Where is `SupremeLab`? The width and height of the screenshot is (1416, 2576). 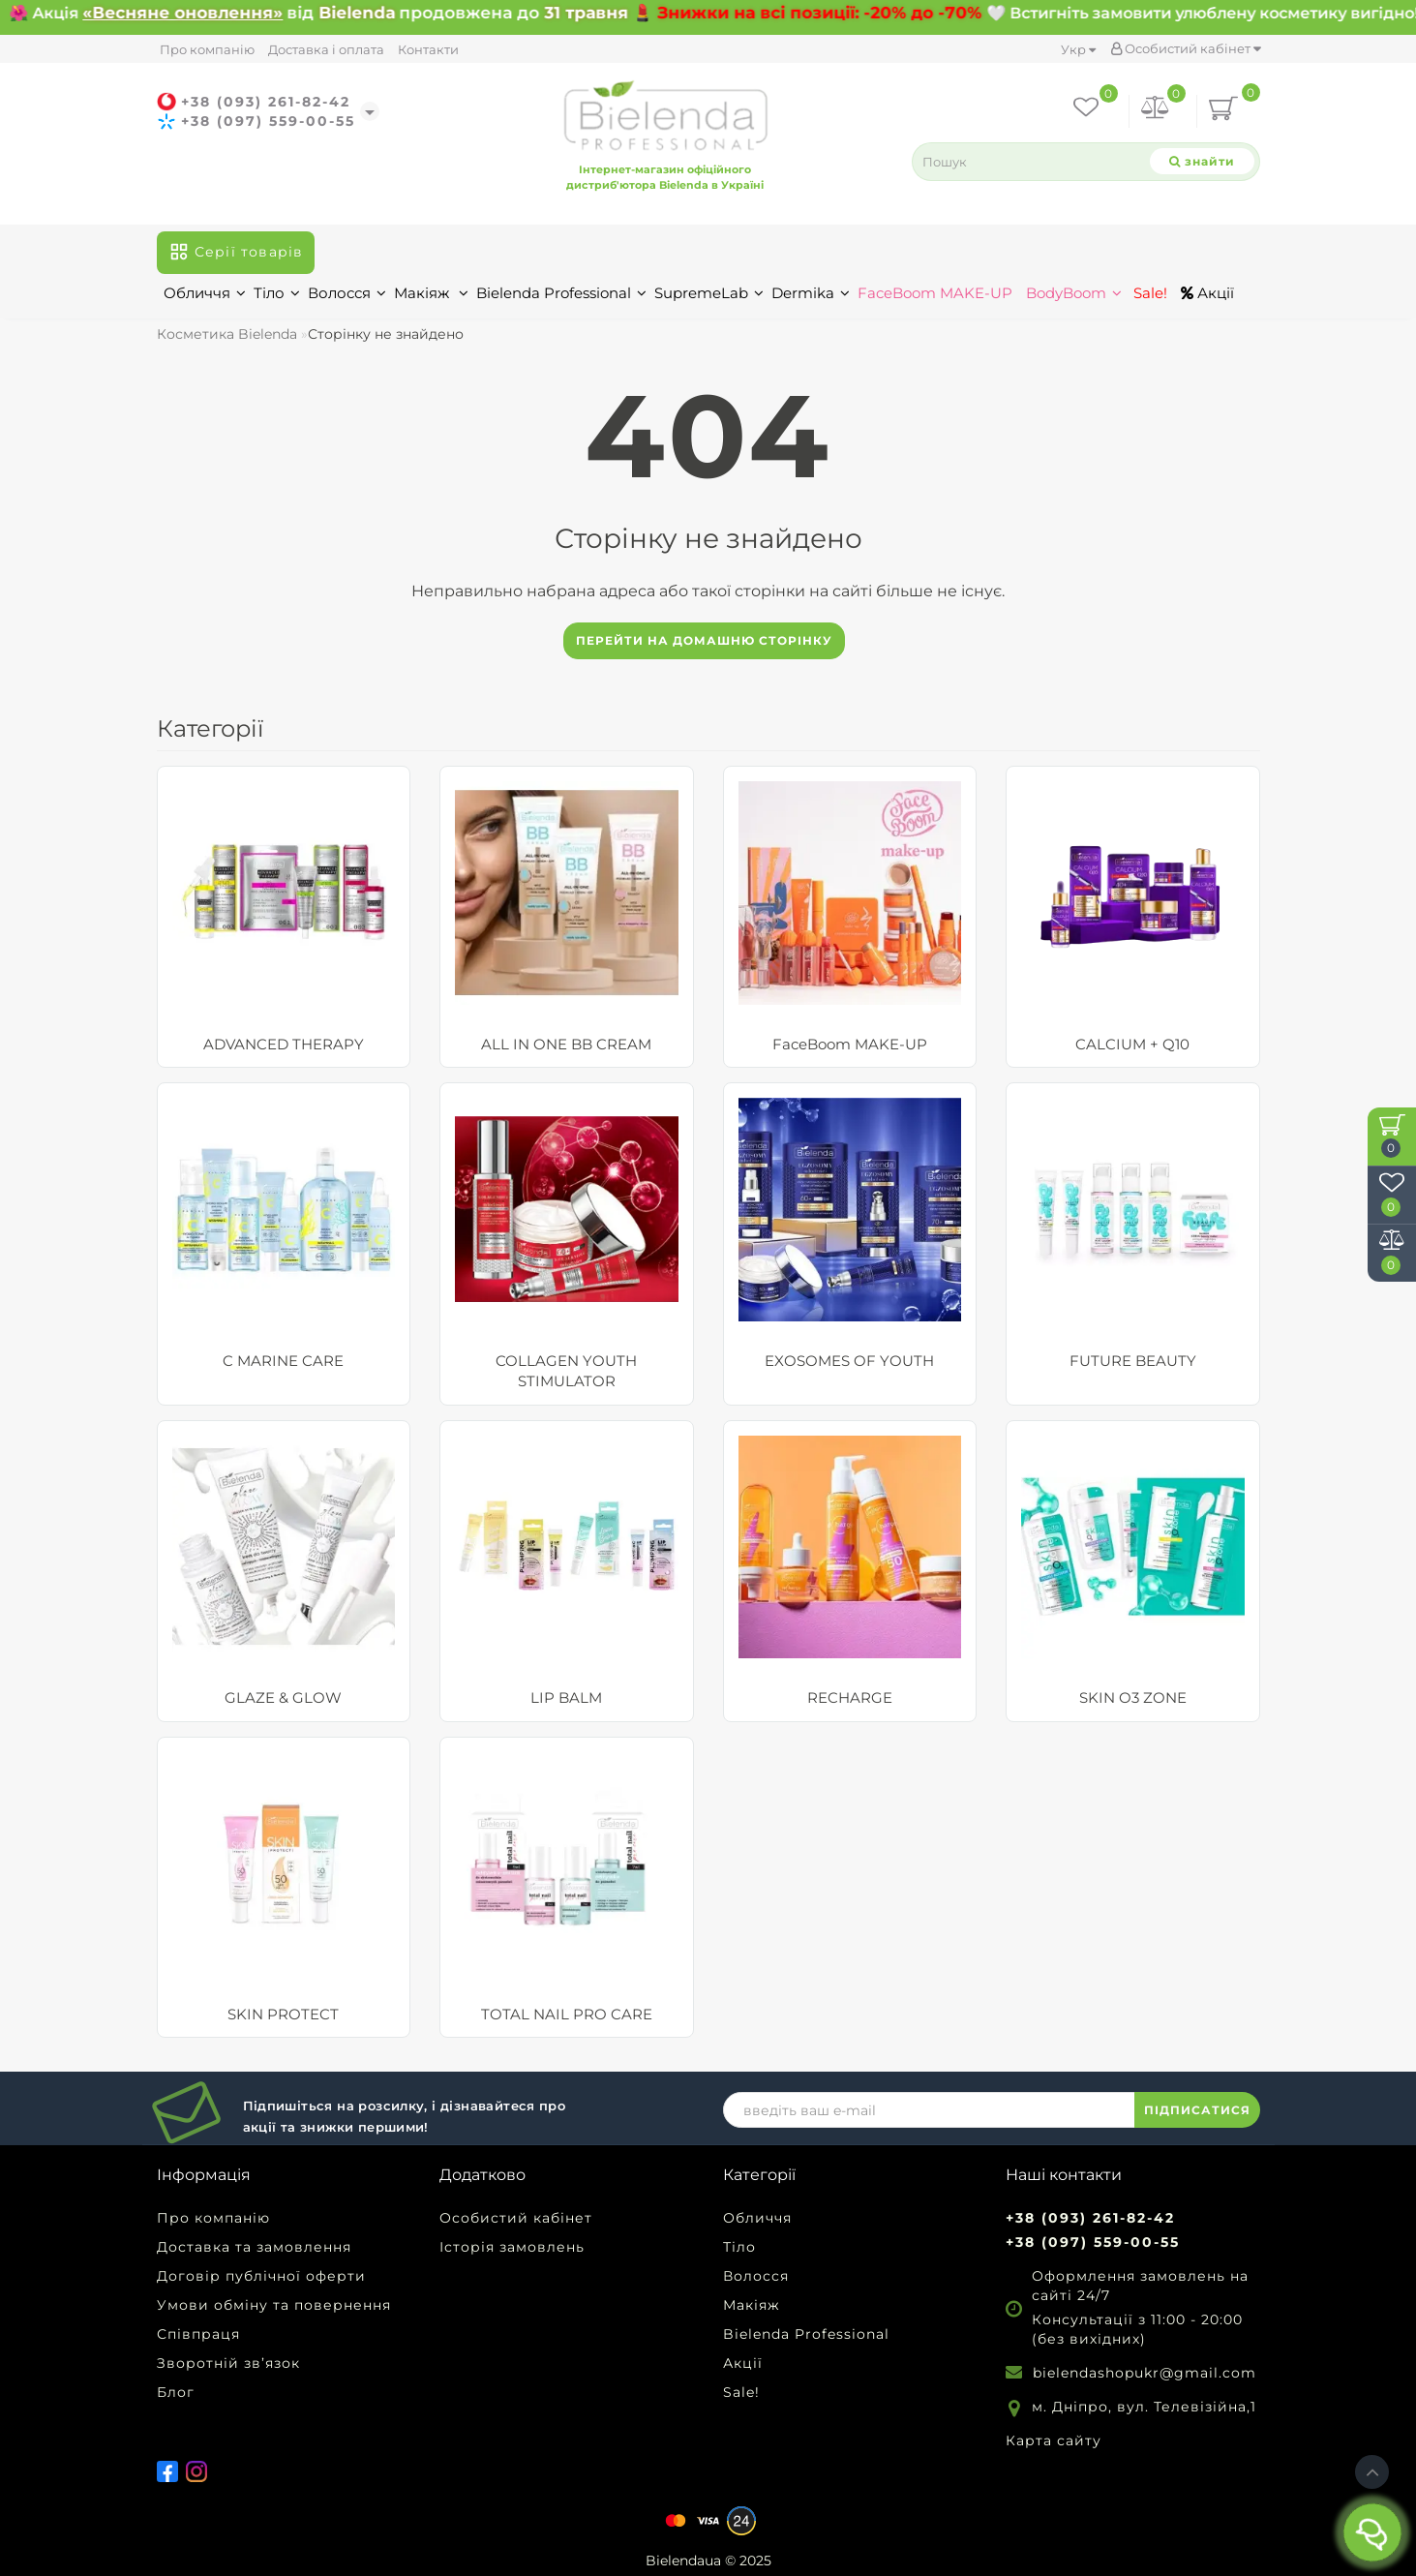
SupremeLab is located at coordinates (709, 293).